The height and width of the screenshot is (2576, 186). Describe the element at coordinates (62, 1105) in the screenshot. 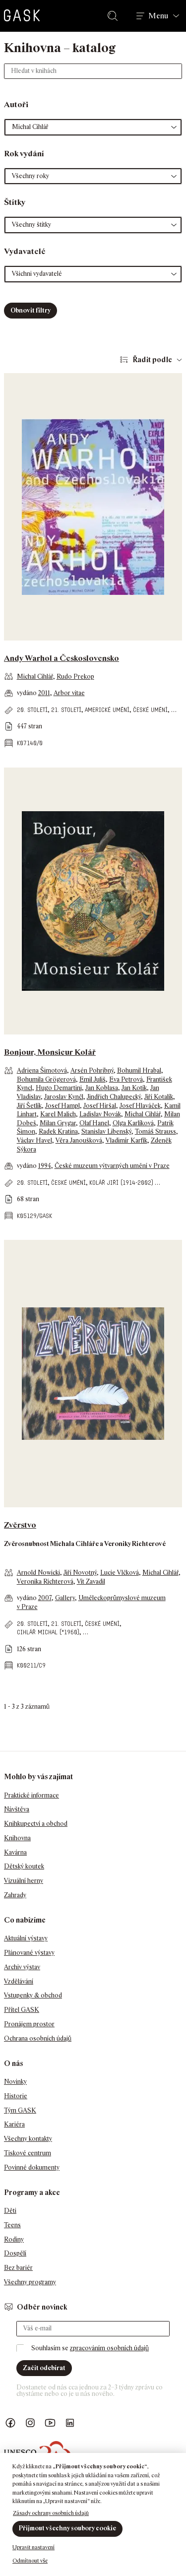

I see `Josef Hampl` at that location.